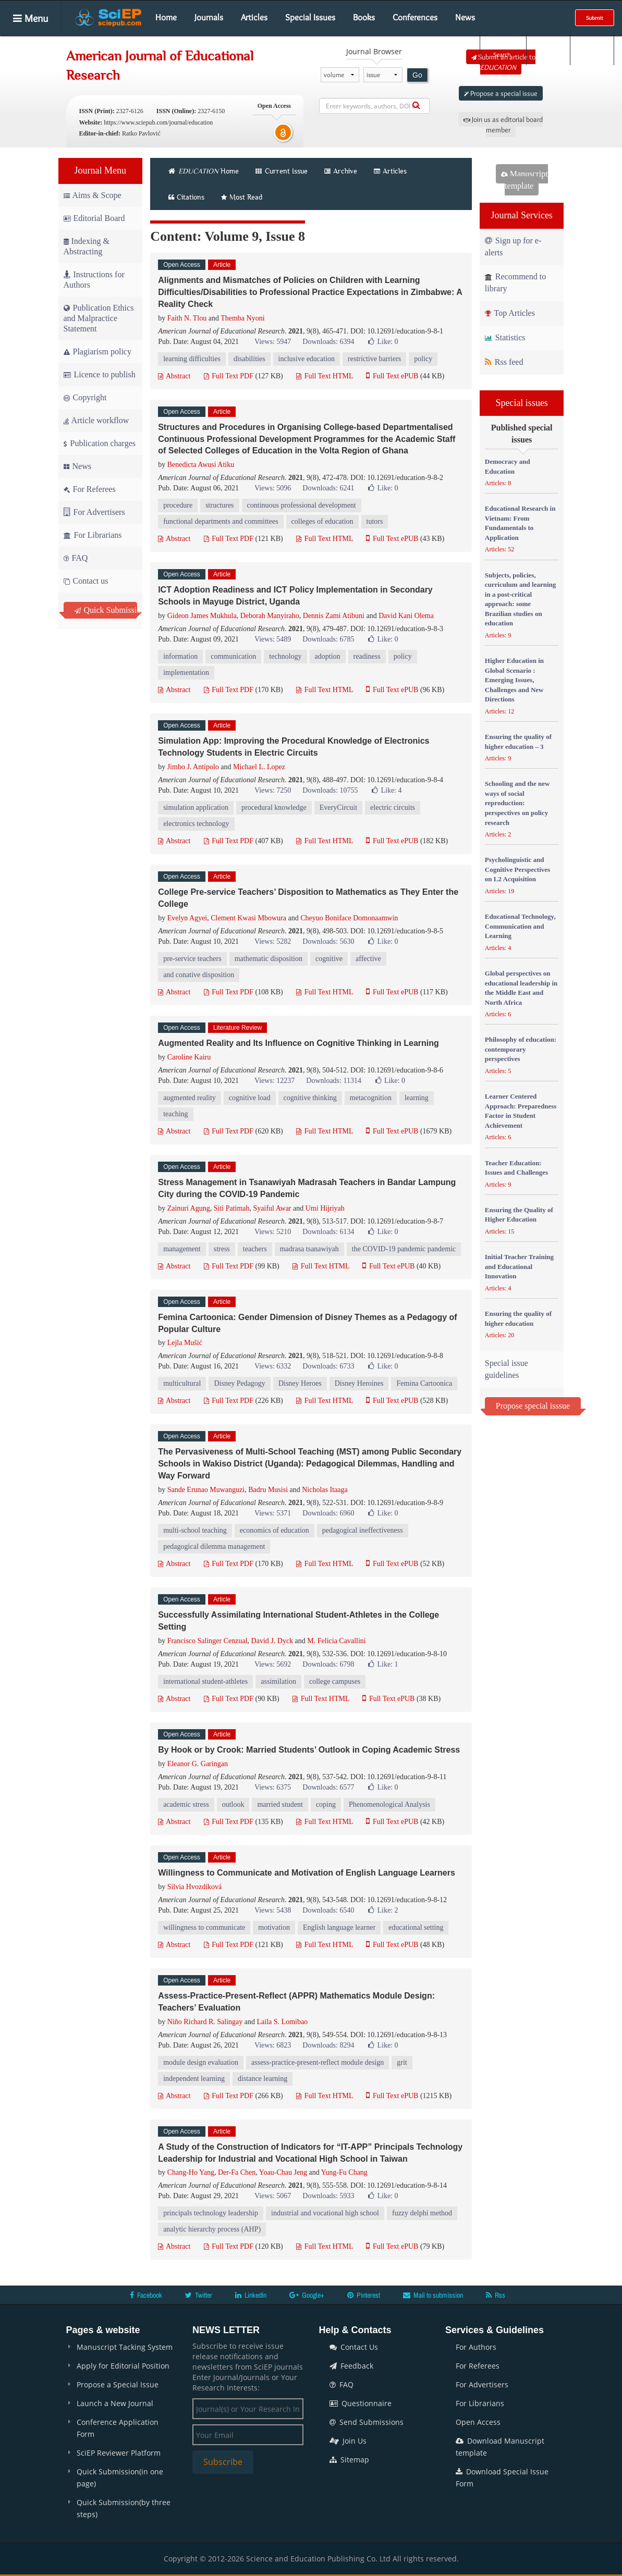 The height and width of the screenshot is (2576, 622). Describe the element at coordinates (300, 1383) in the screenshot. I see `Disney Heroes` at that location.